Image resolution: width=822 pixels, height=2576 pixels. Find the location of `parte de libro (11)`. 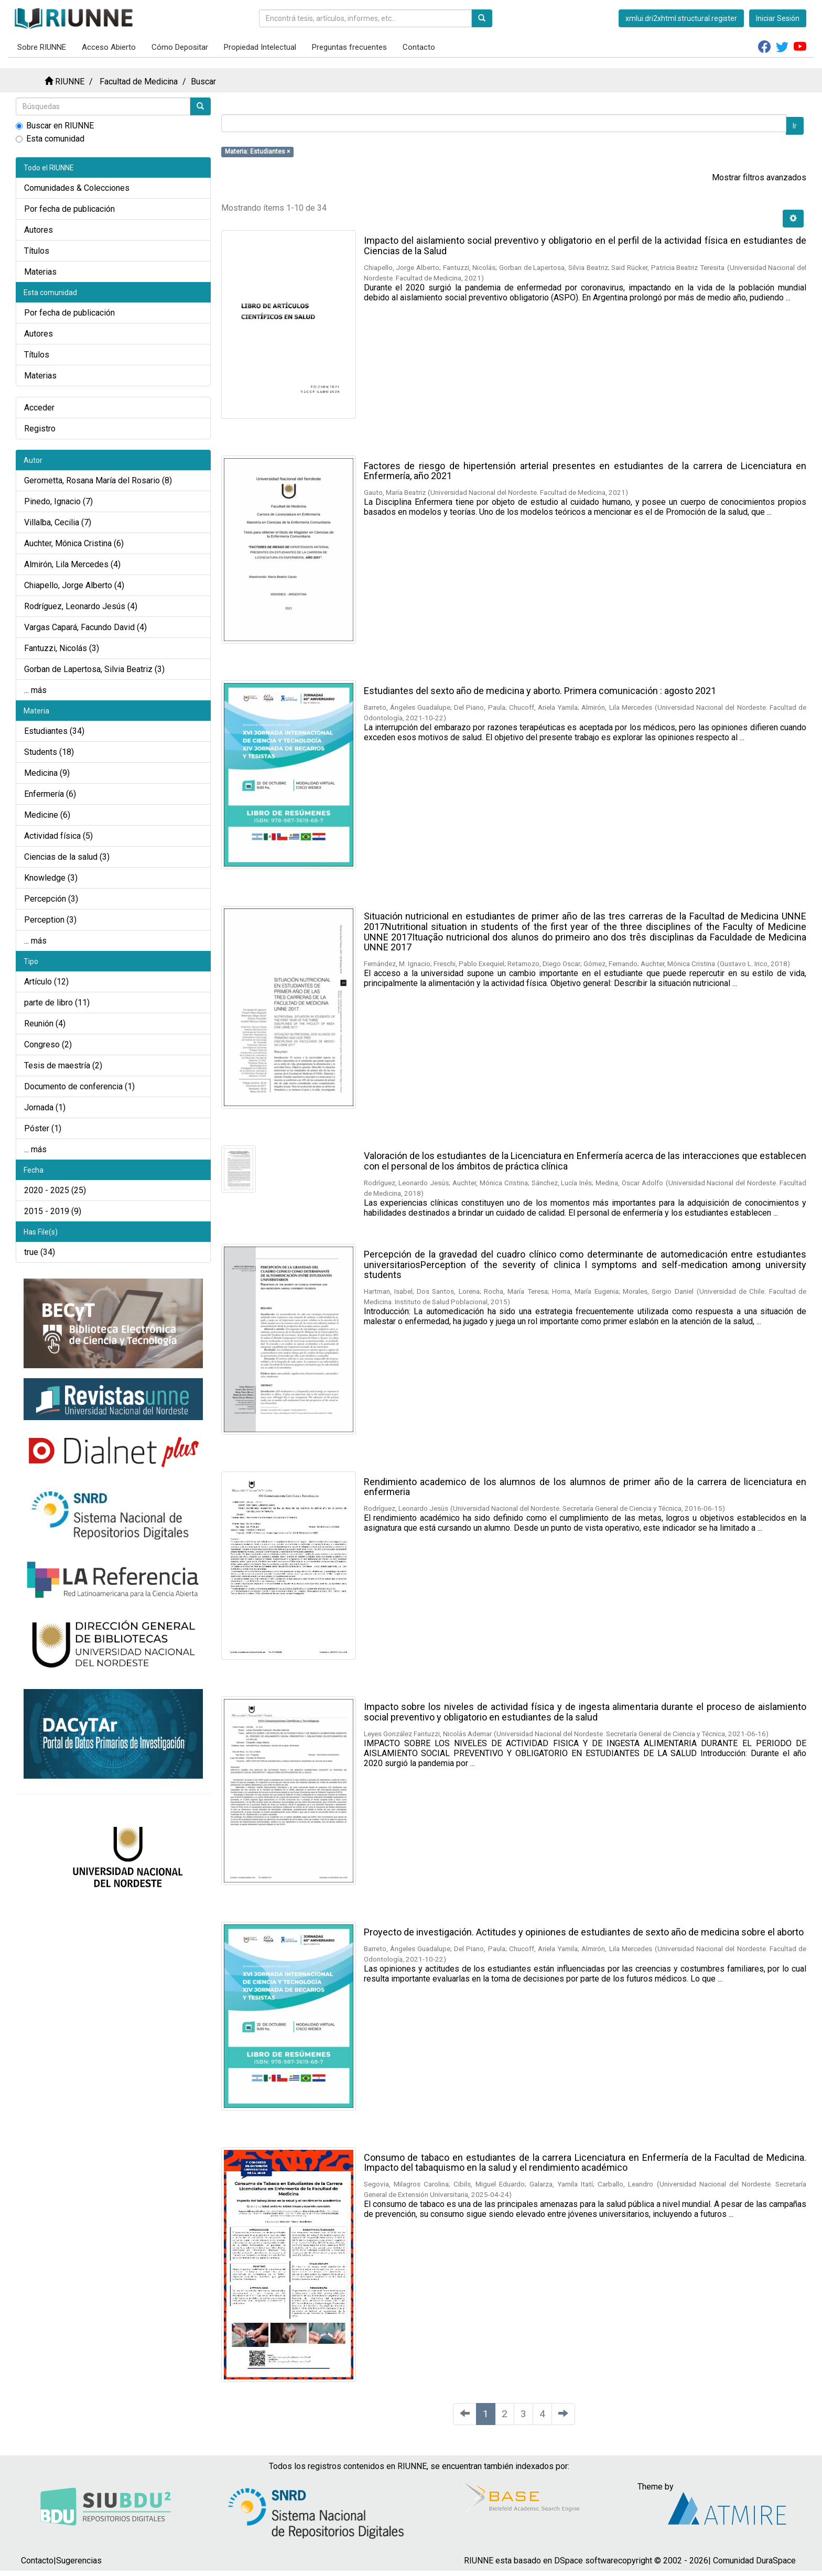

parte de libro (11) is located at coordinates (57, 1003).